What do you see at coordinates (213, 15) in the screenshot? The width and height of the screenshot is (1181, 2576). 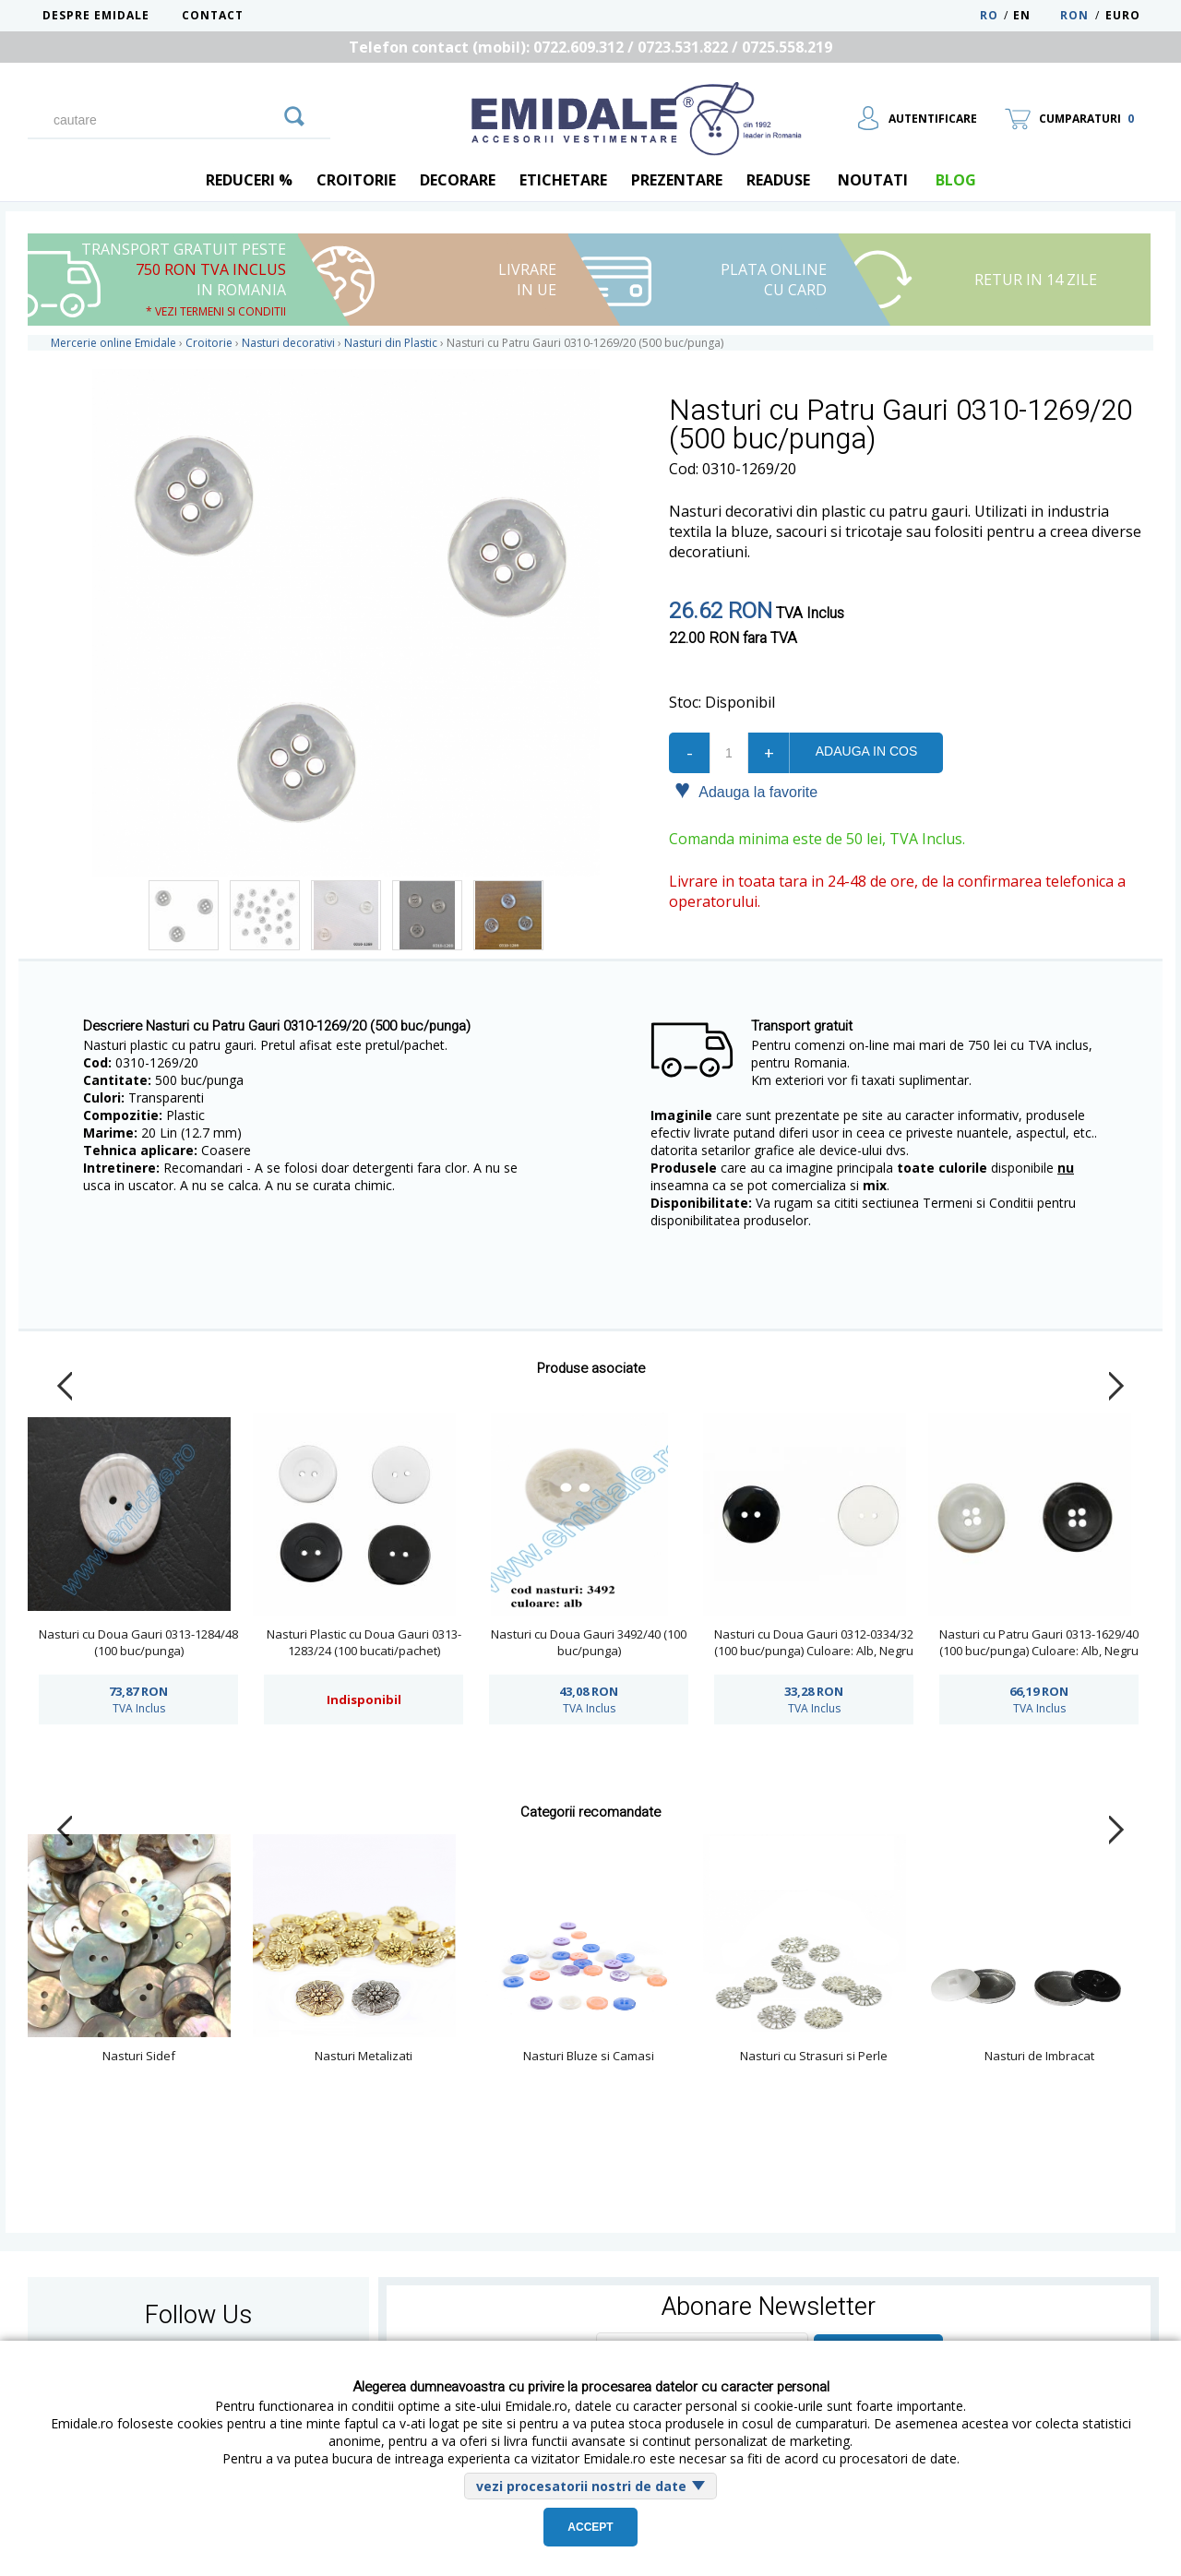 I see `Contact` at bounding box center [213, 15].